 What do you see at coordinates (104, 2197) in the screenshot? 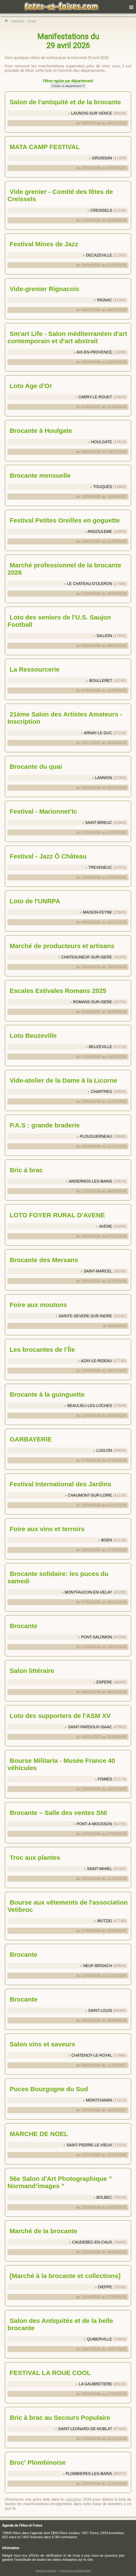
I see `BOLBEC` at bounding box center [104, 2197].